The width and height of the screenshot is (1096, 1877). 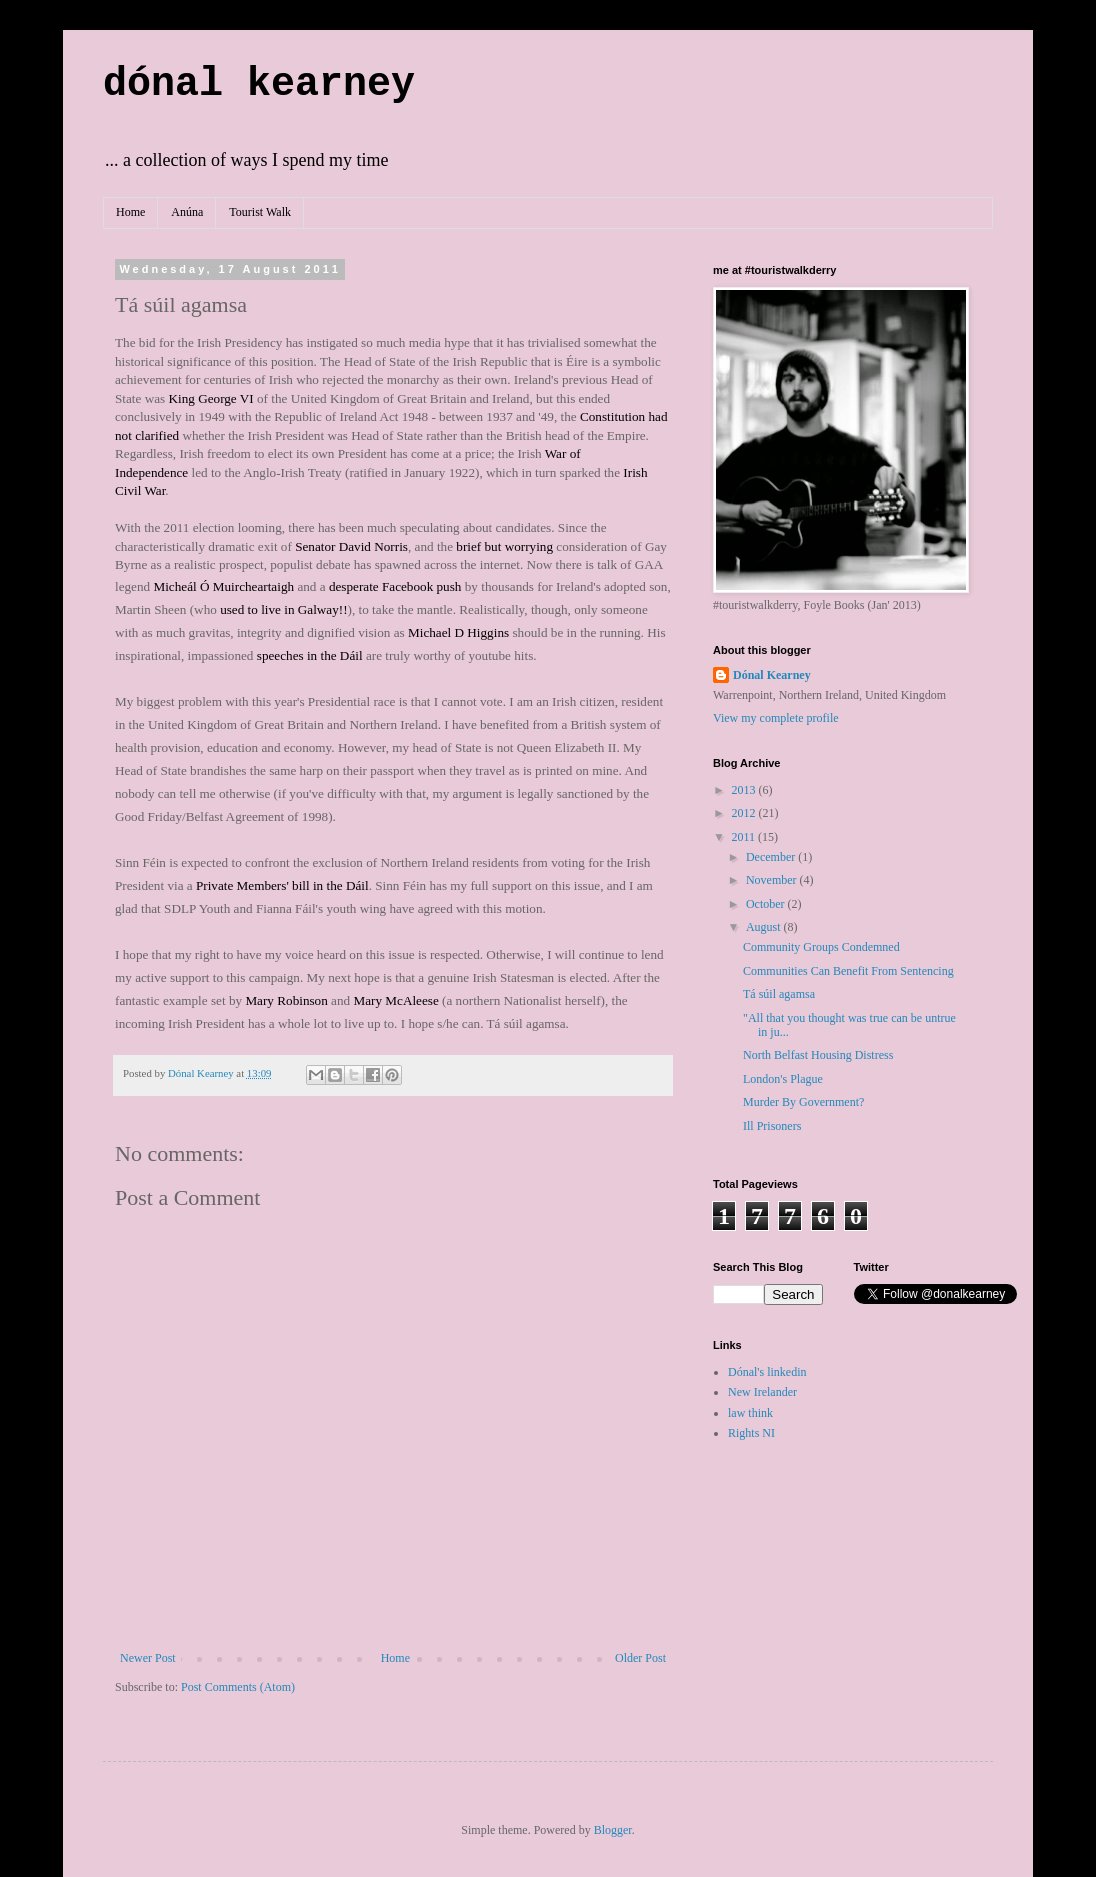 I want to click on Blogger, so click(x=613, y=1830).